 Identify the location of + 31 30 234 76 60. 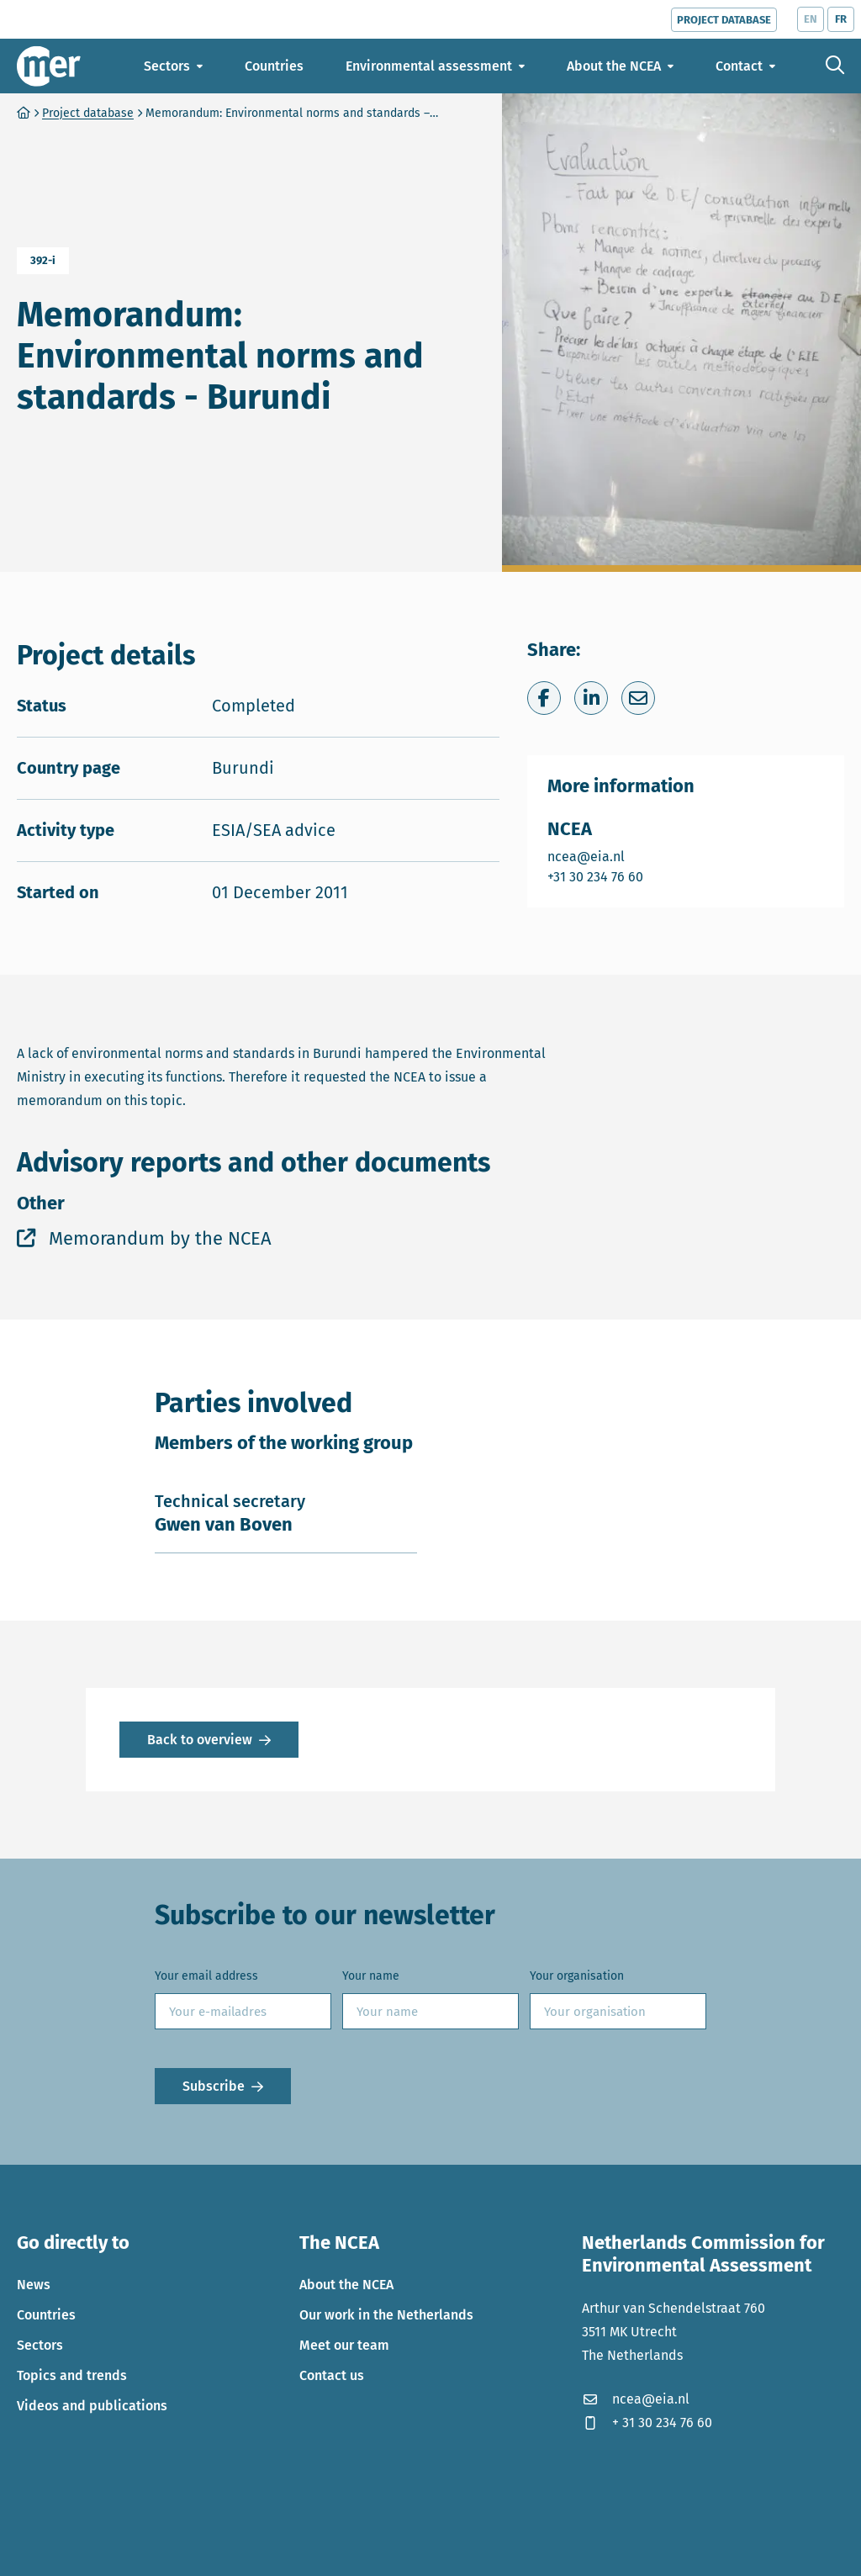
(647, 2423).